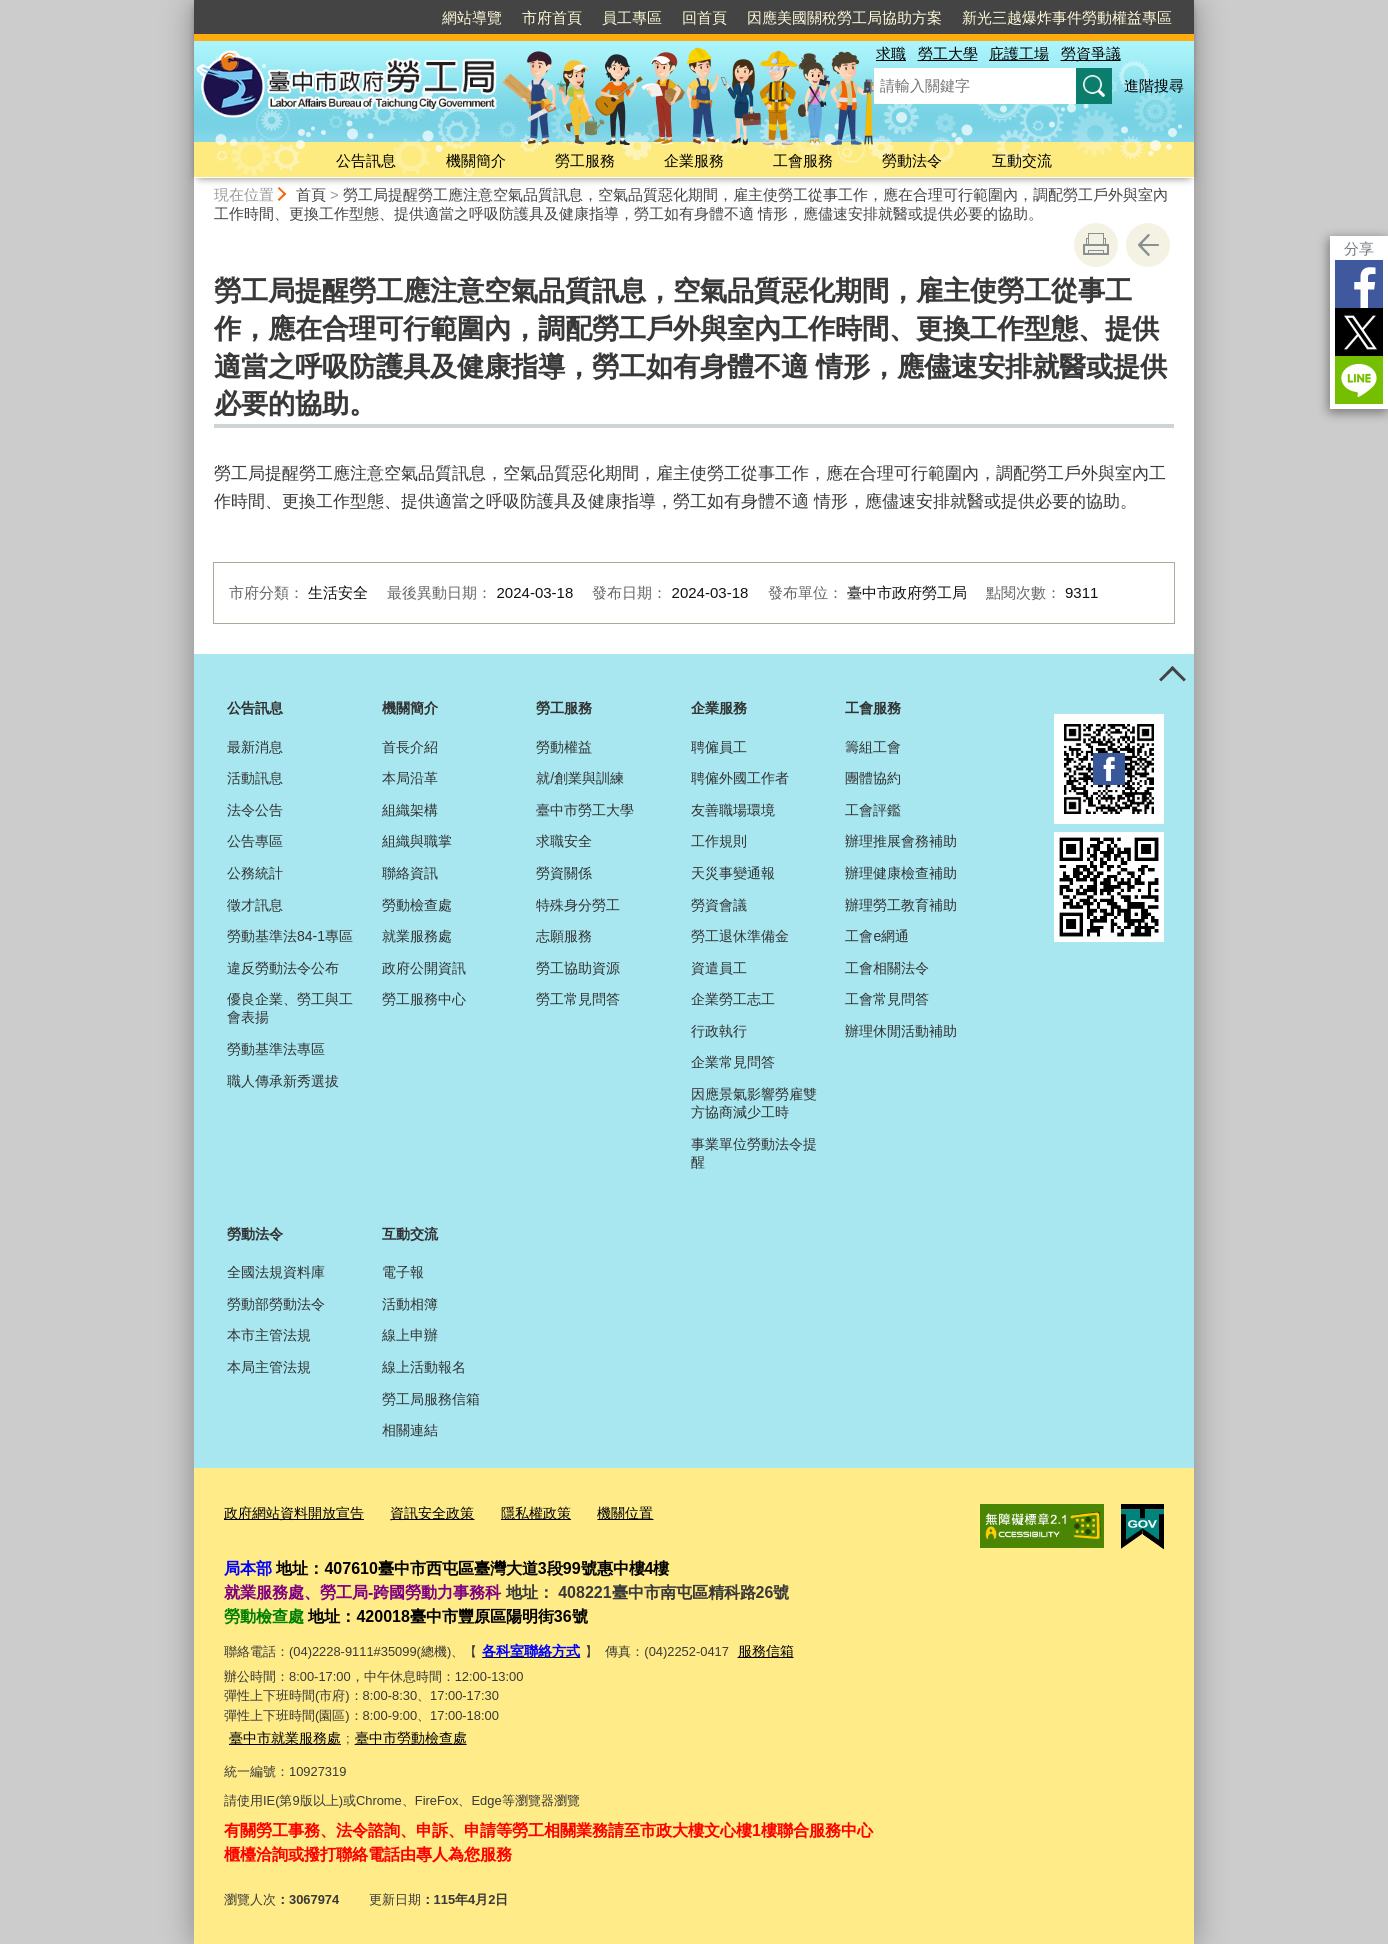 The width and height of the screenshot is (1388, 1944). What do you see at coordinates (410, 1304) in the screenshot?
I see `活動相簿` at bounding box center [410, 1304].